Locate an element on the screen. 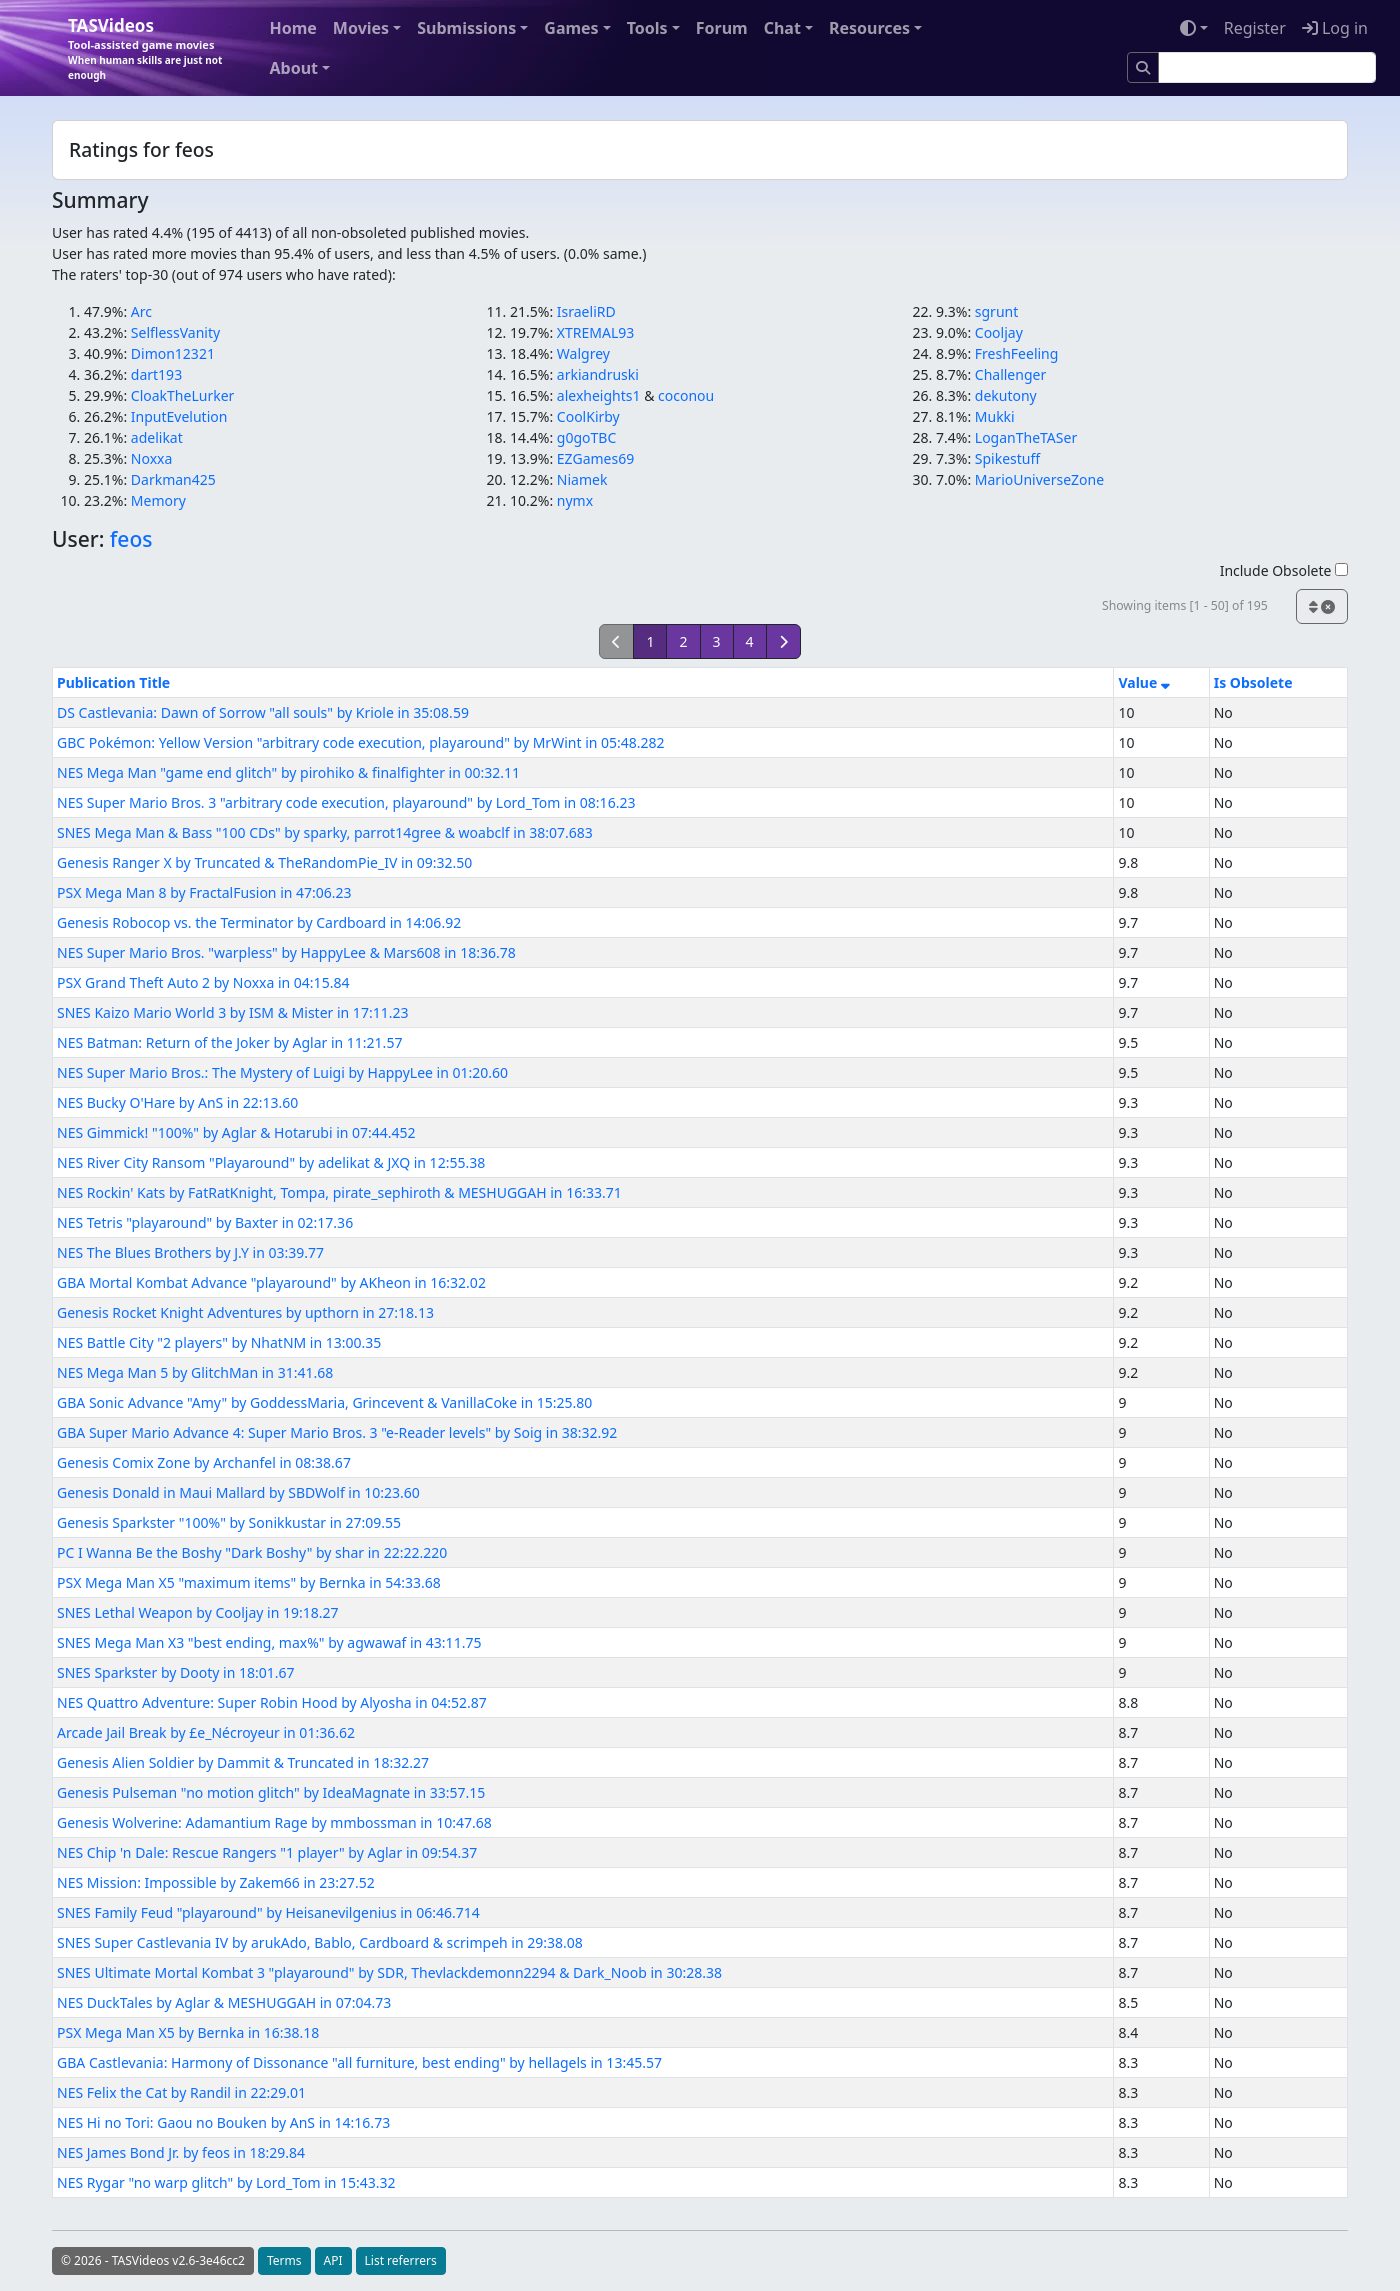 The image size is (1400, 2291). NES Felix the Cat by Randil in 22:29.01 is located at coordinates (181, 2092).